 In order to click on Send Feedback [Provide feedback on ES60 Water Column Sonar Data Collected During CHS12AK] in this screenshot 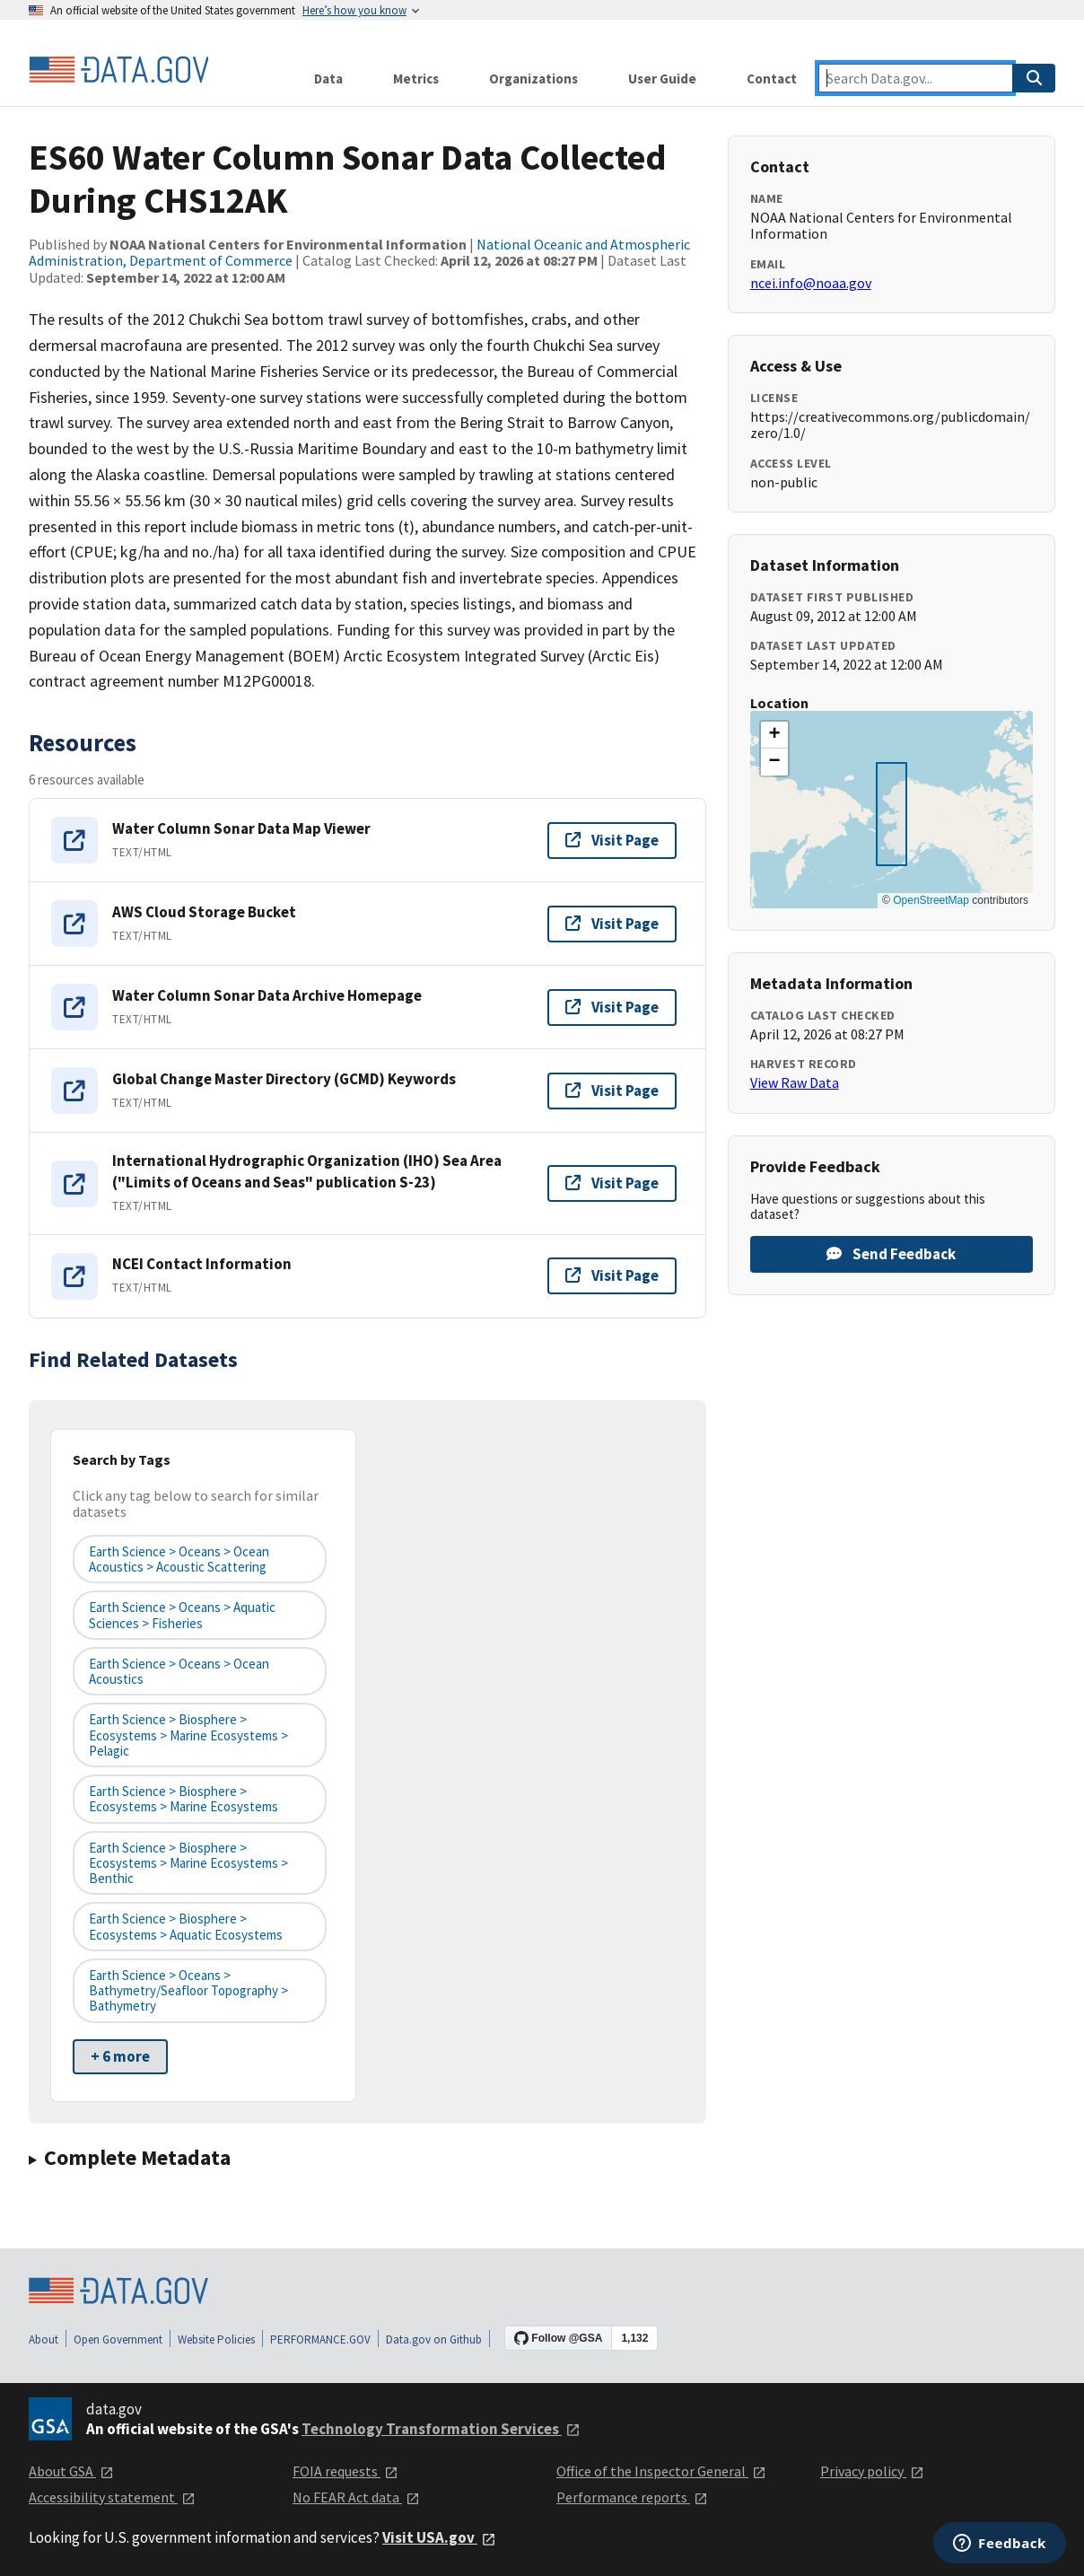, I will do `click(891, 1254)`.